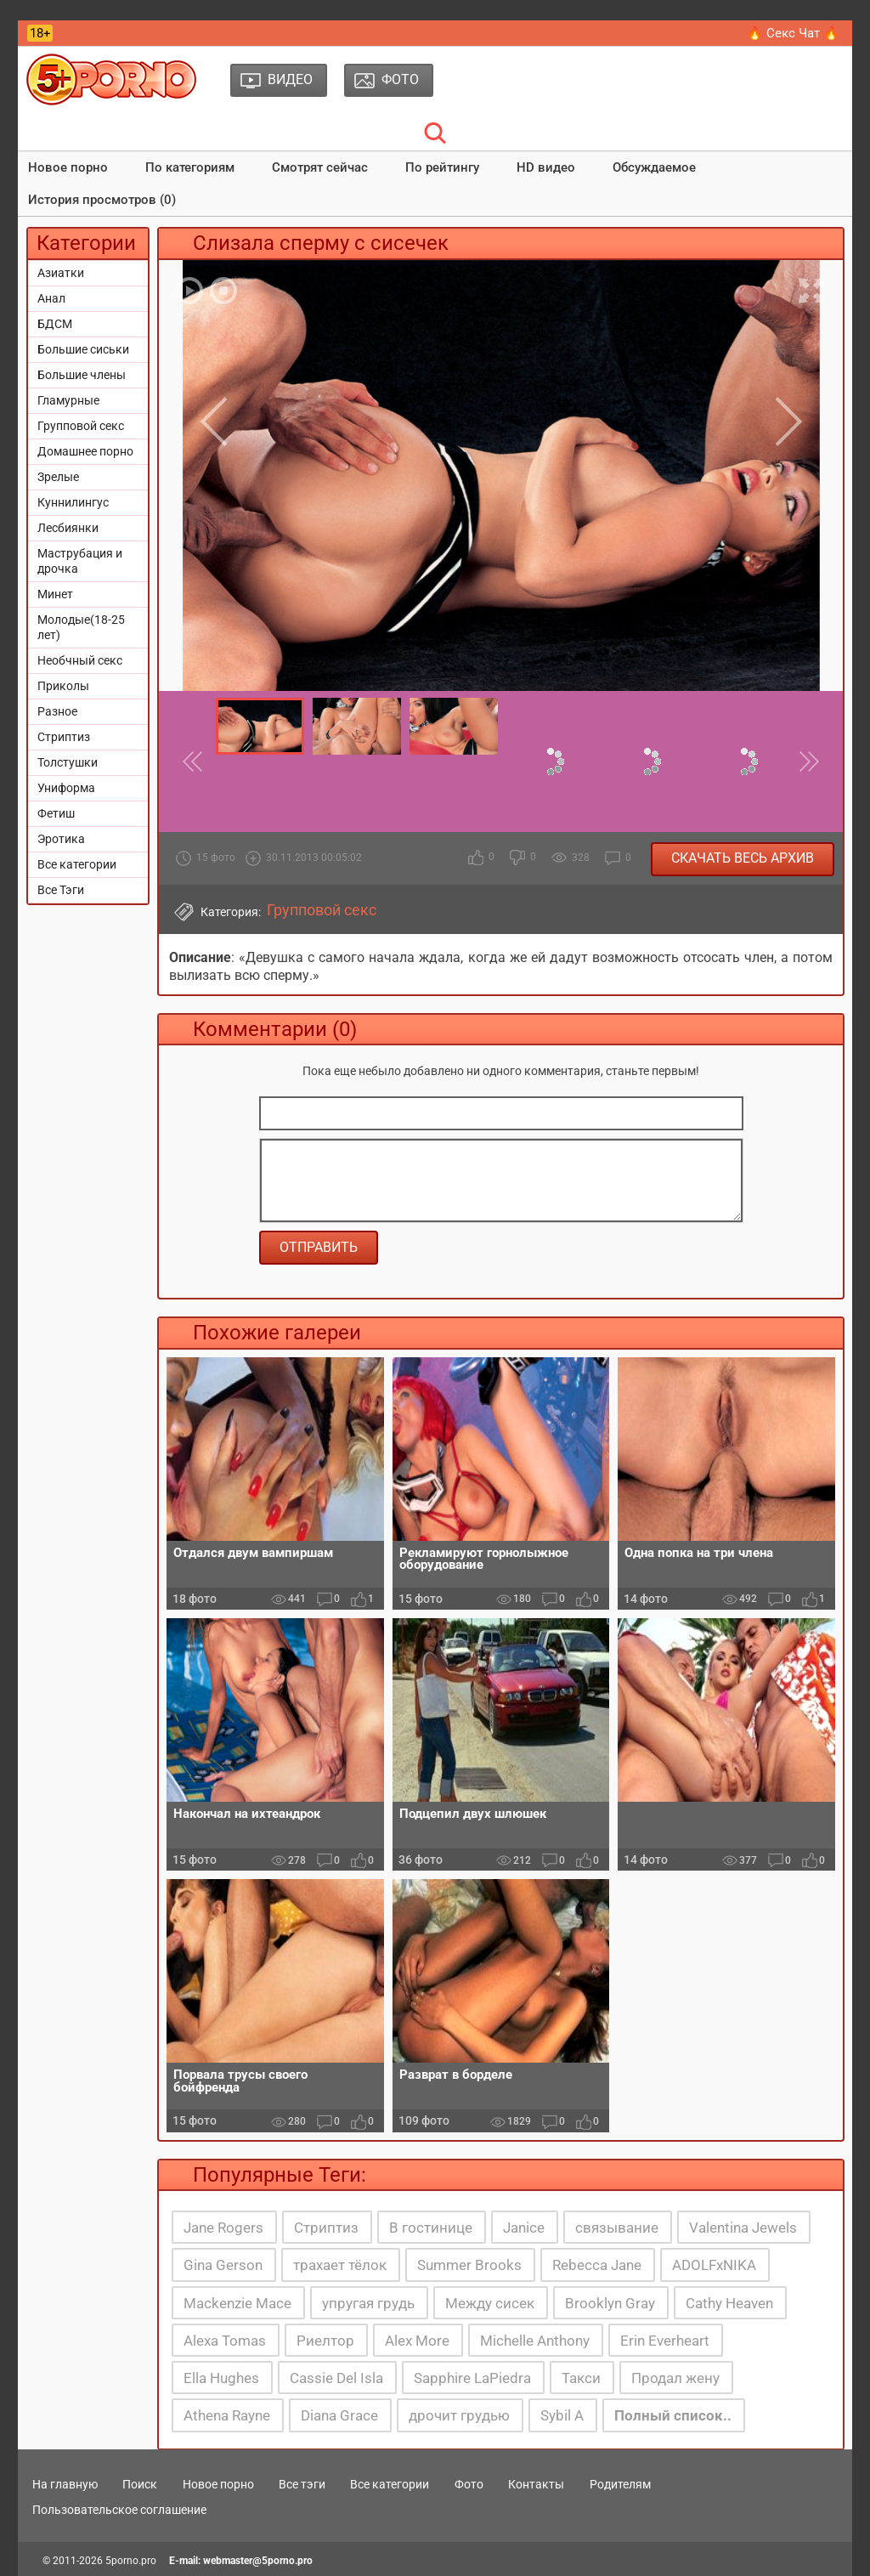  I want to click on По категориям, so click(189, 167).